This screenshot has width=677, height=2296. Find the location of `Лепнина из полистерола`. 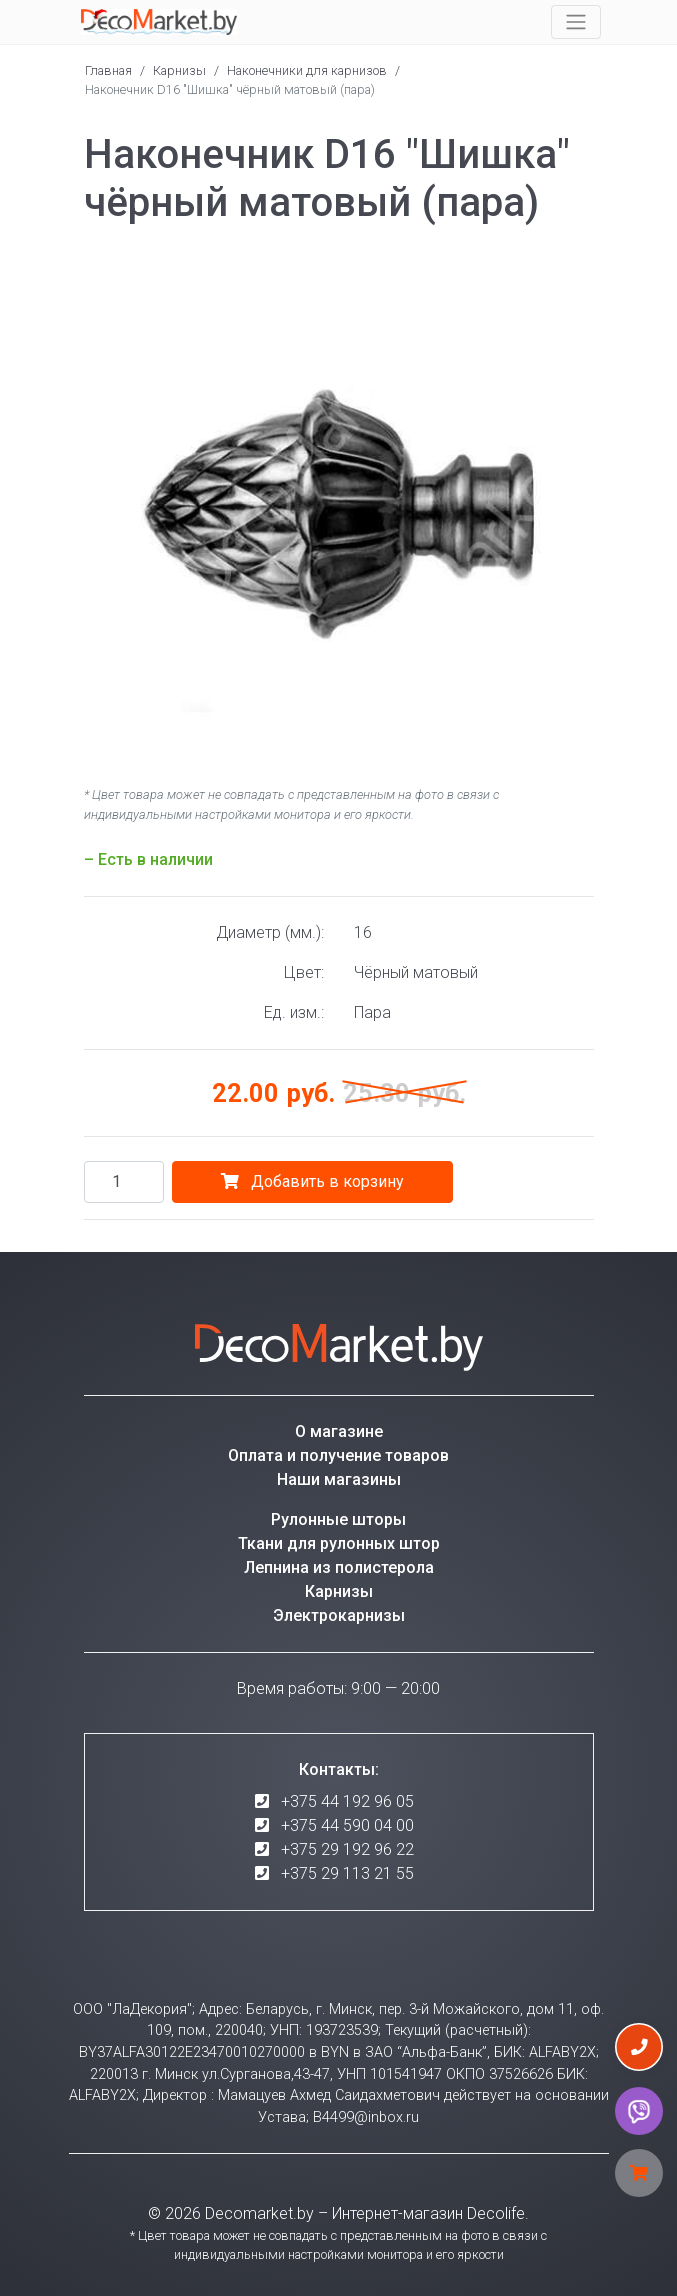

Лепнина из полистерола is located at coordinates (339, 1567).